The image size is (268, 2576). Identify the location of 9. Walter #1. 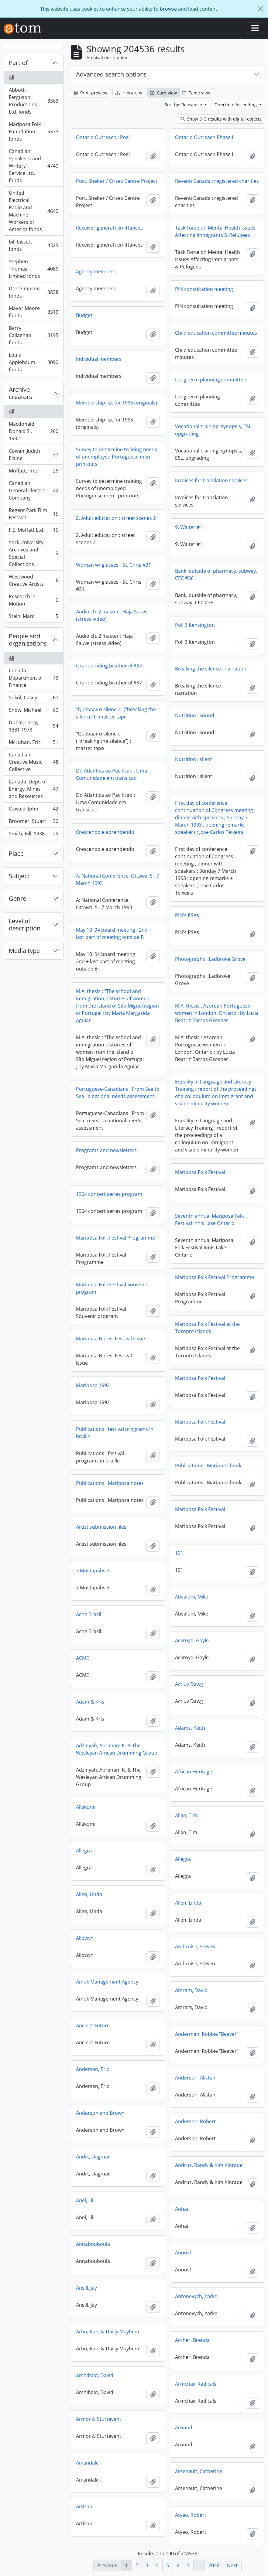
(188, 527).